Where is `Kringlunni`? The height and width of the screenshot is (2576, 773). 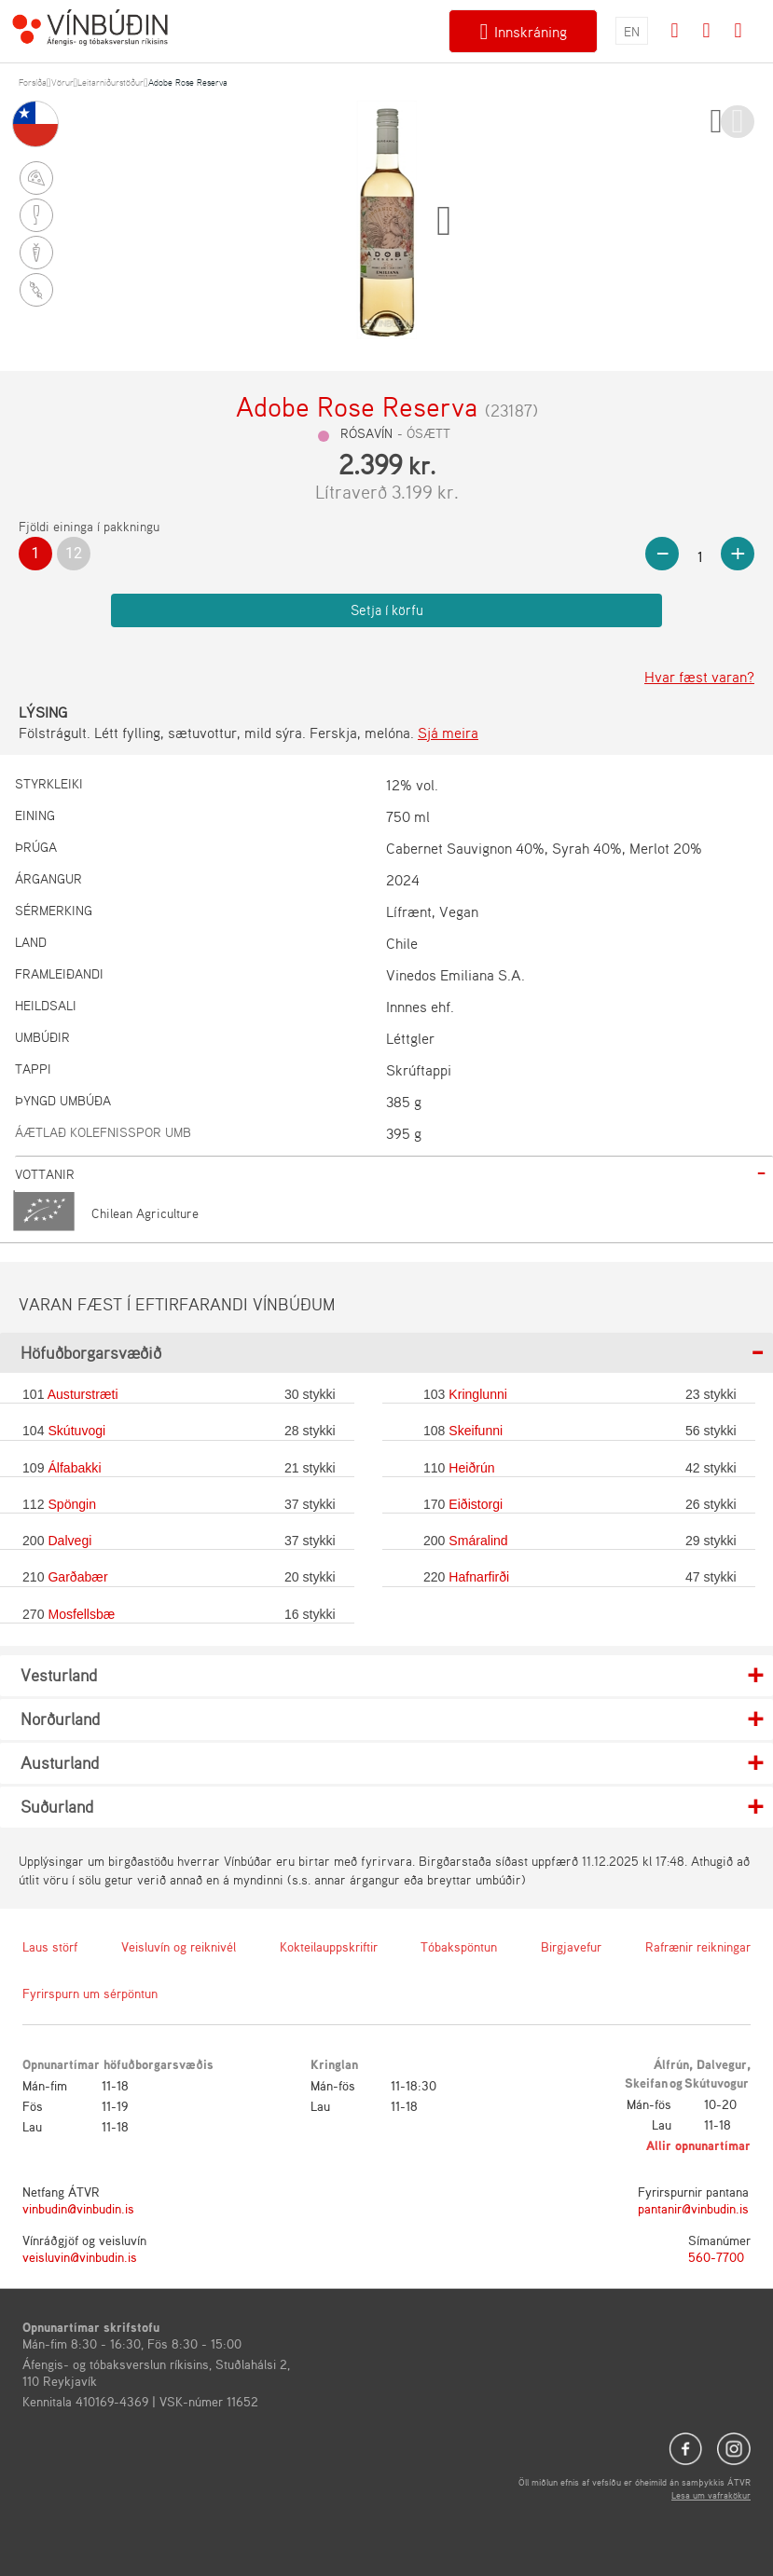 Kringlunni is located at coordinates (478, 1394).